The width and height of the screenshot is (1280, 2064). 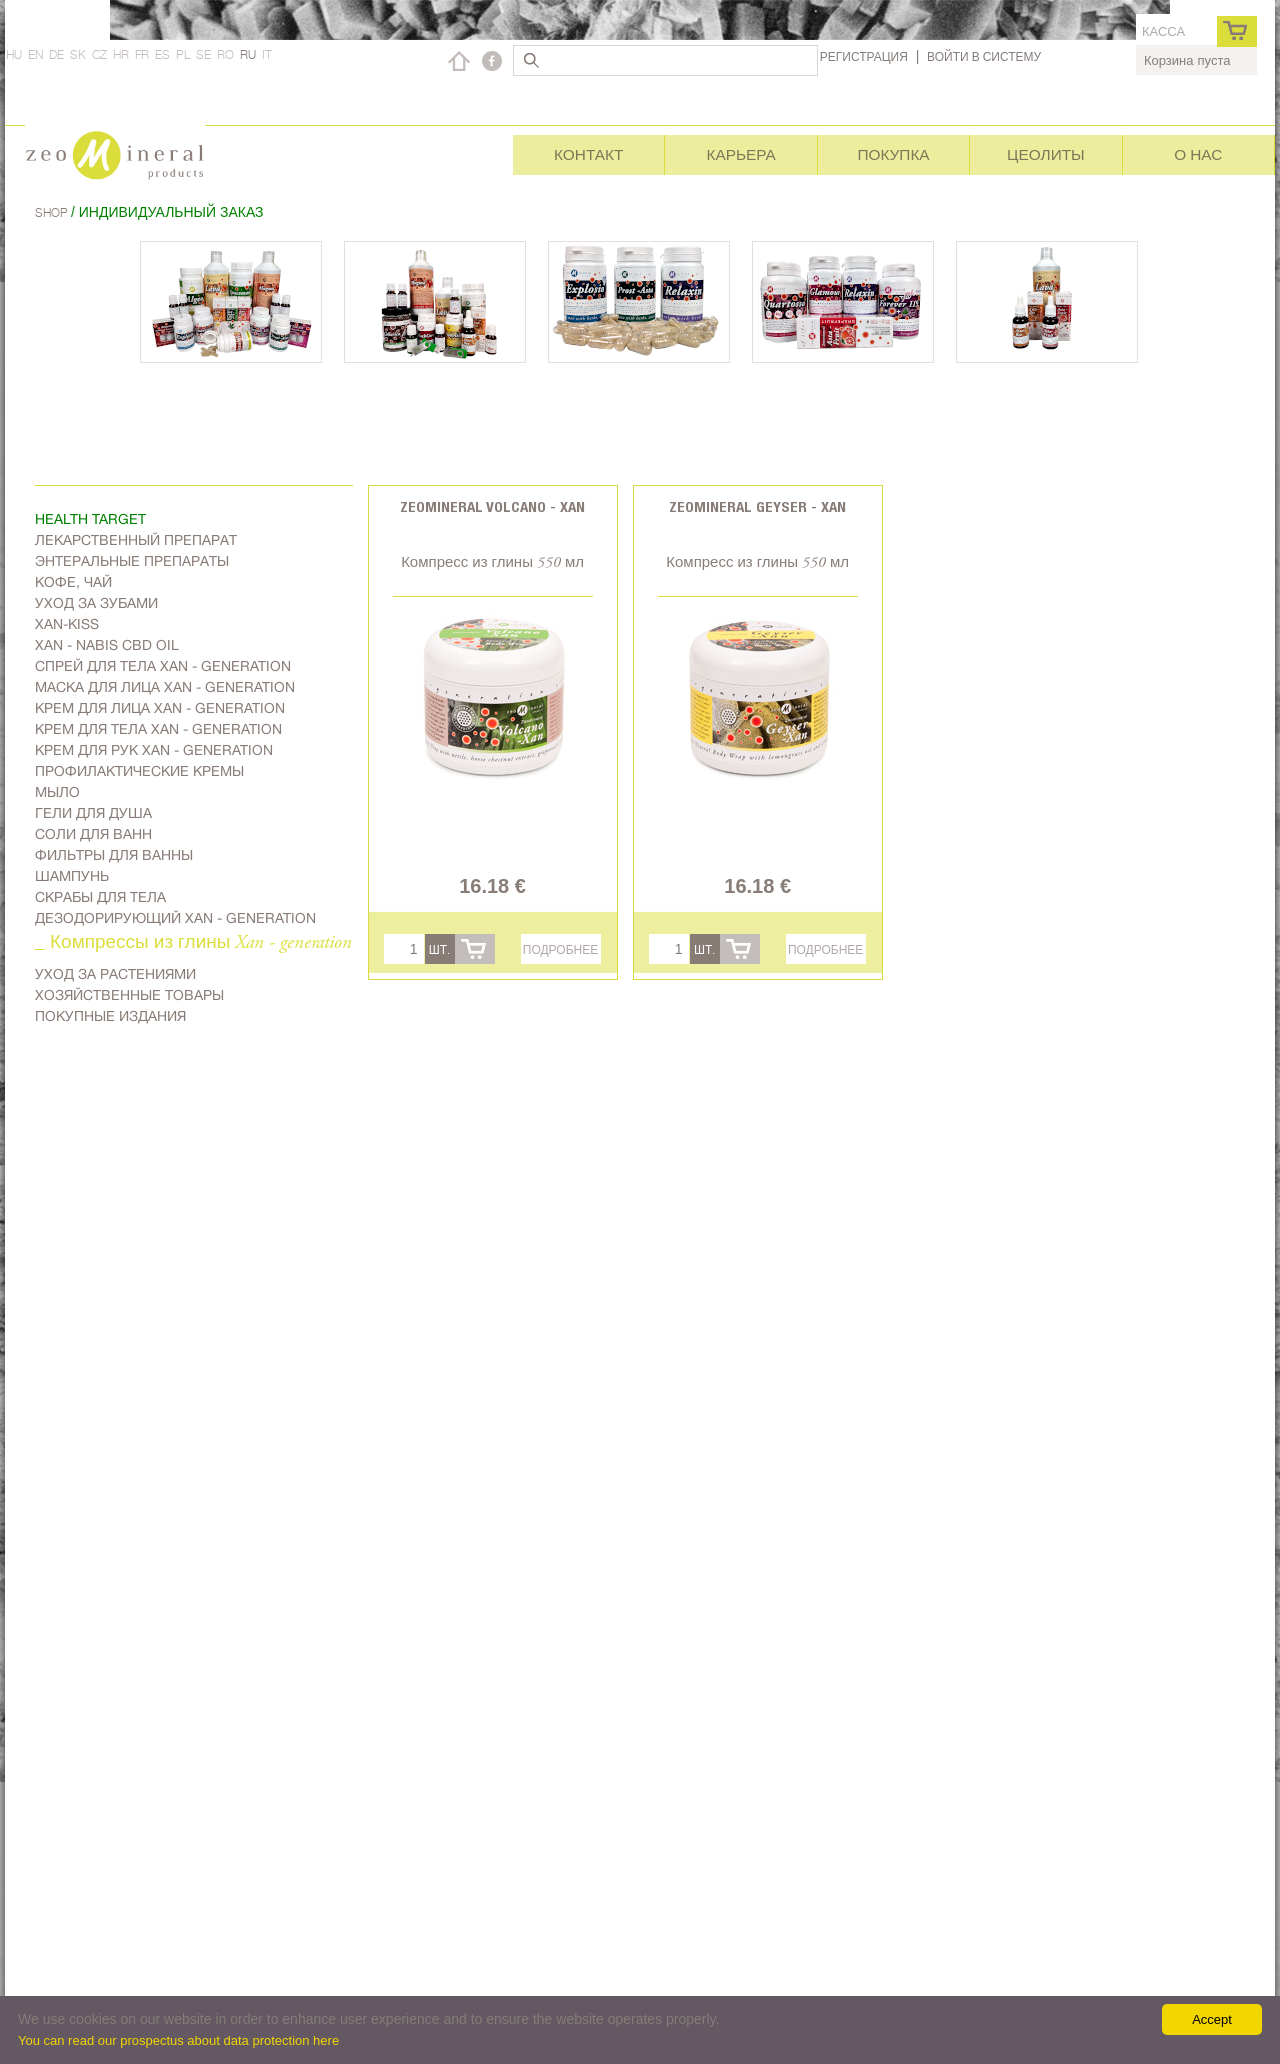 I want to click on Kофе, чай, so click(x=73, y=582).